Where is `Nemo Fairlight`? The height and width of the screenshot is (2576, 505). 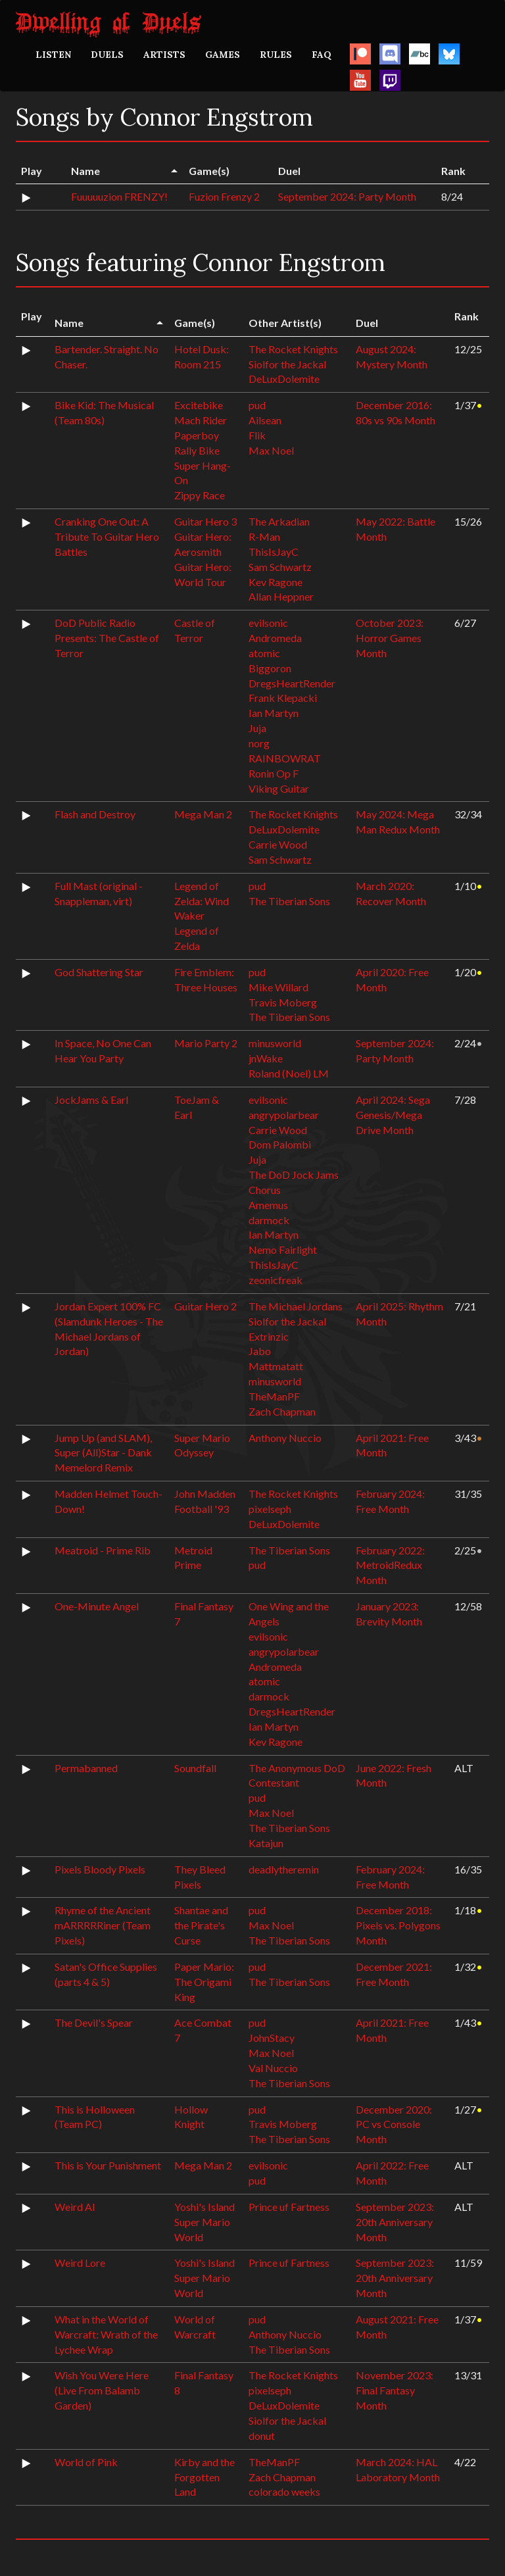 Nemo Fairlight is located at coordinates (283, 1249).